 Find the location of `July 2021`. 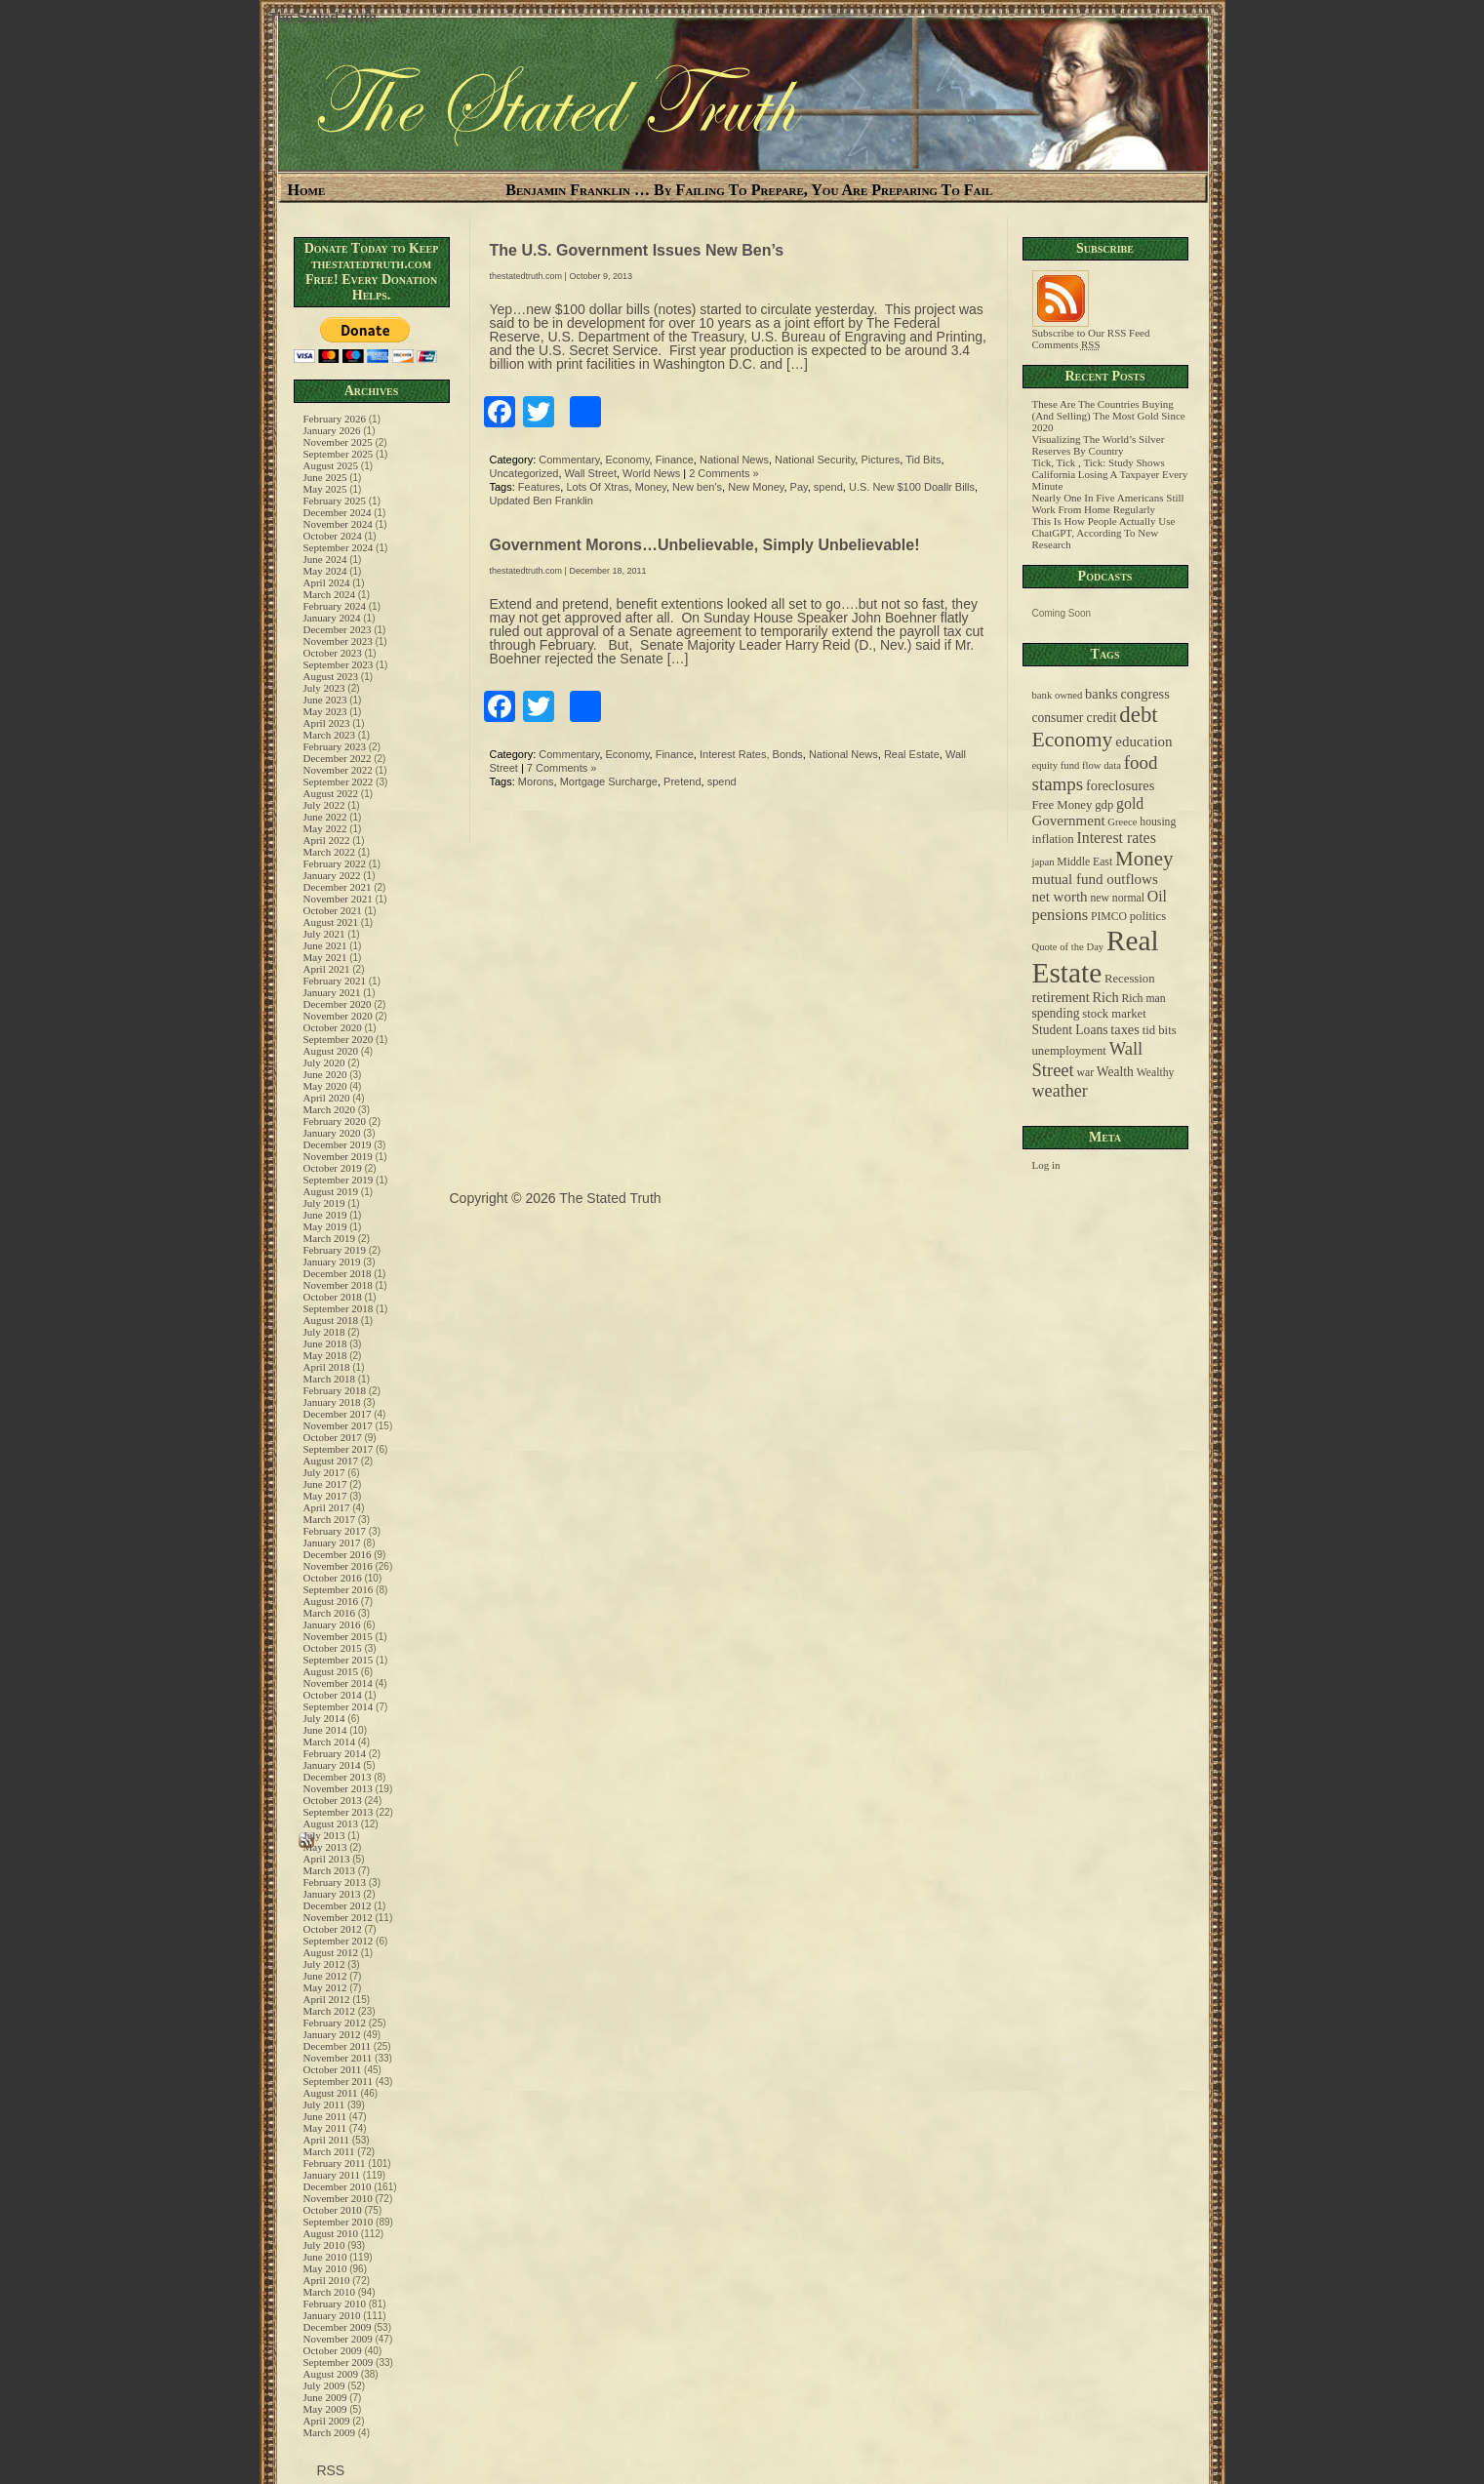

July 2021 is located at coordinates (324, 934).